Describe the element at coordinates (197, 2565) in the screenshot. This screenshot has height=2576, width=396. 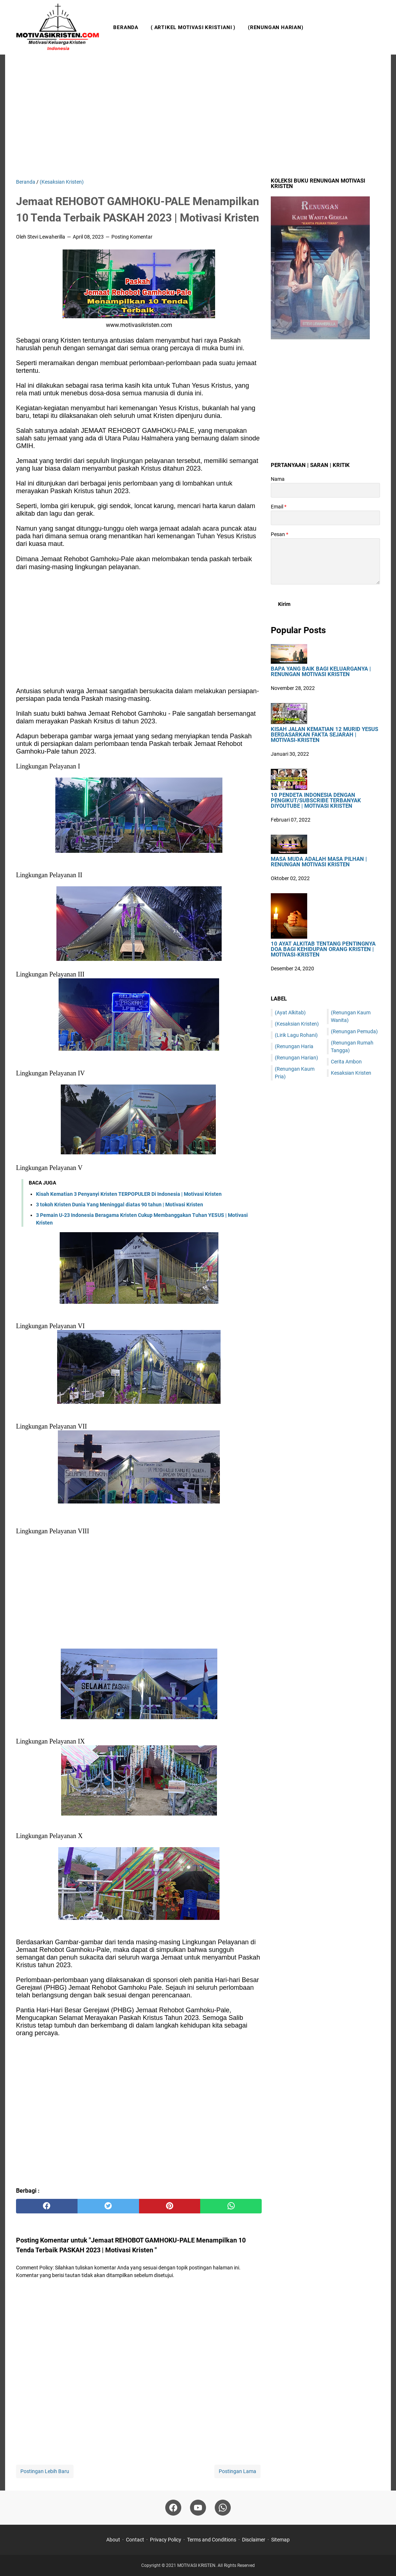
I see `MOTIVASI KRISTEN.` at that location.